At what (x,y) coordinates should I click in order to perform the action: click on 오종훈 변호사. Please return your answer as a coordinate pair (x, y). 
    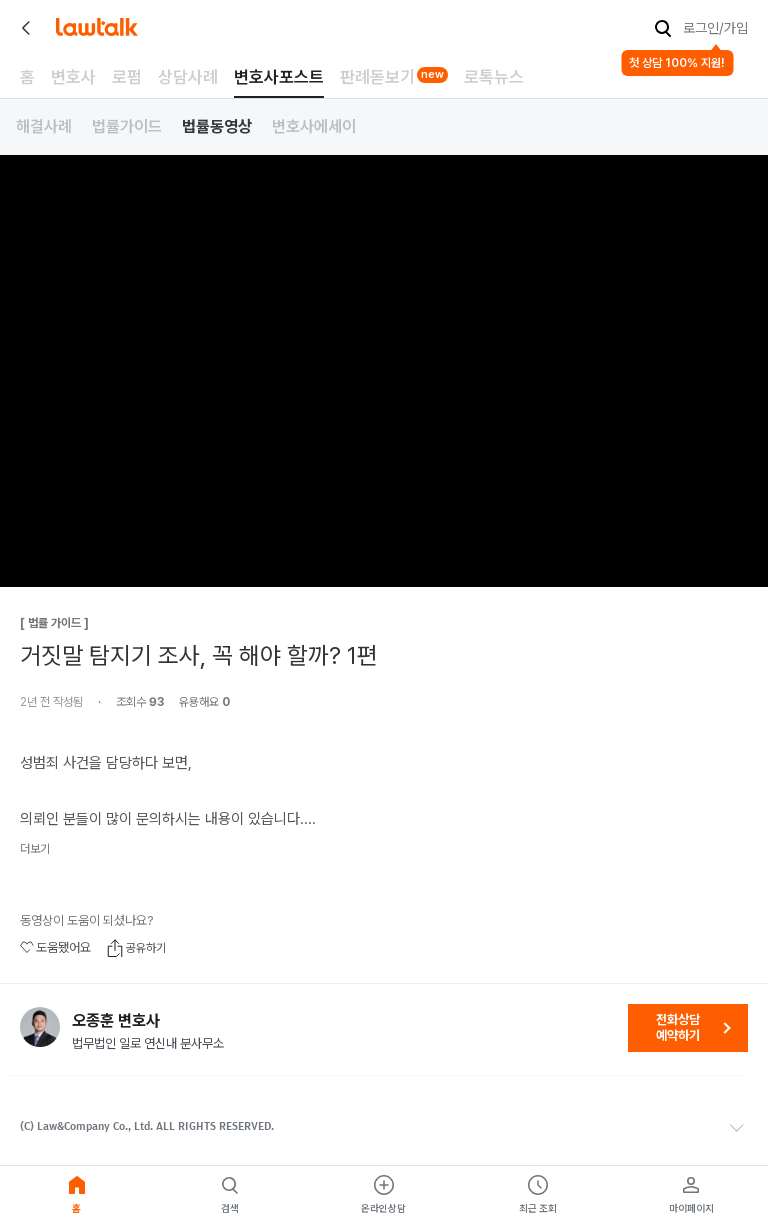
    Looking at the image, I should click on (116, 1021).